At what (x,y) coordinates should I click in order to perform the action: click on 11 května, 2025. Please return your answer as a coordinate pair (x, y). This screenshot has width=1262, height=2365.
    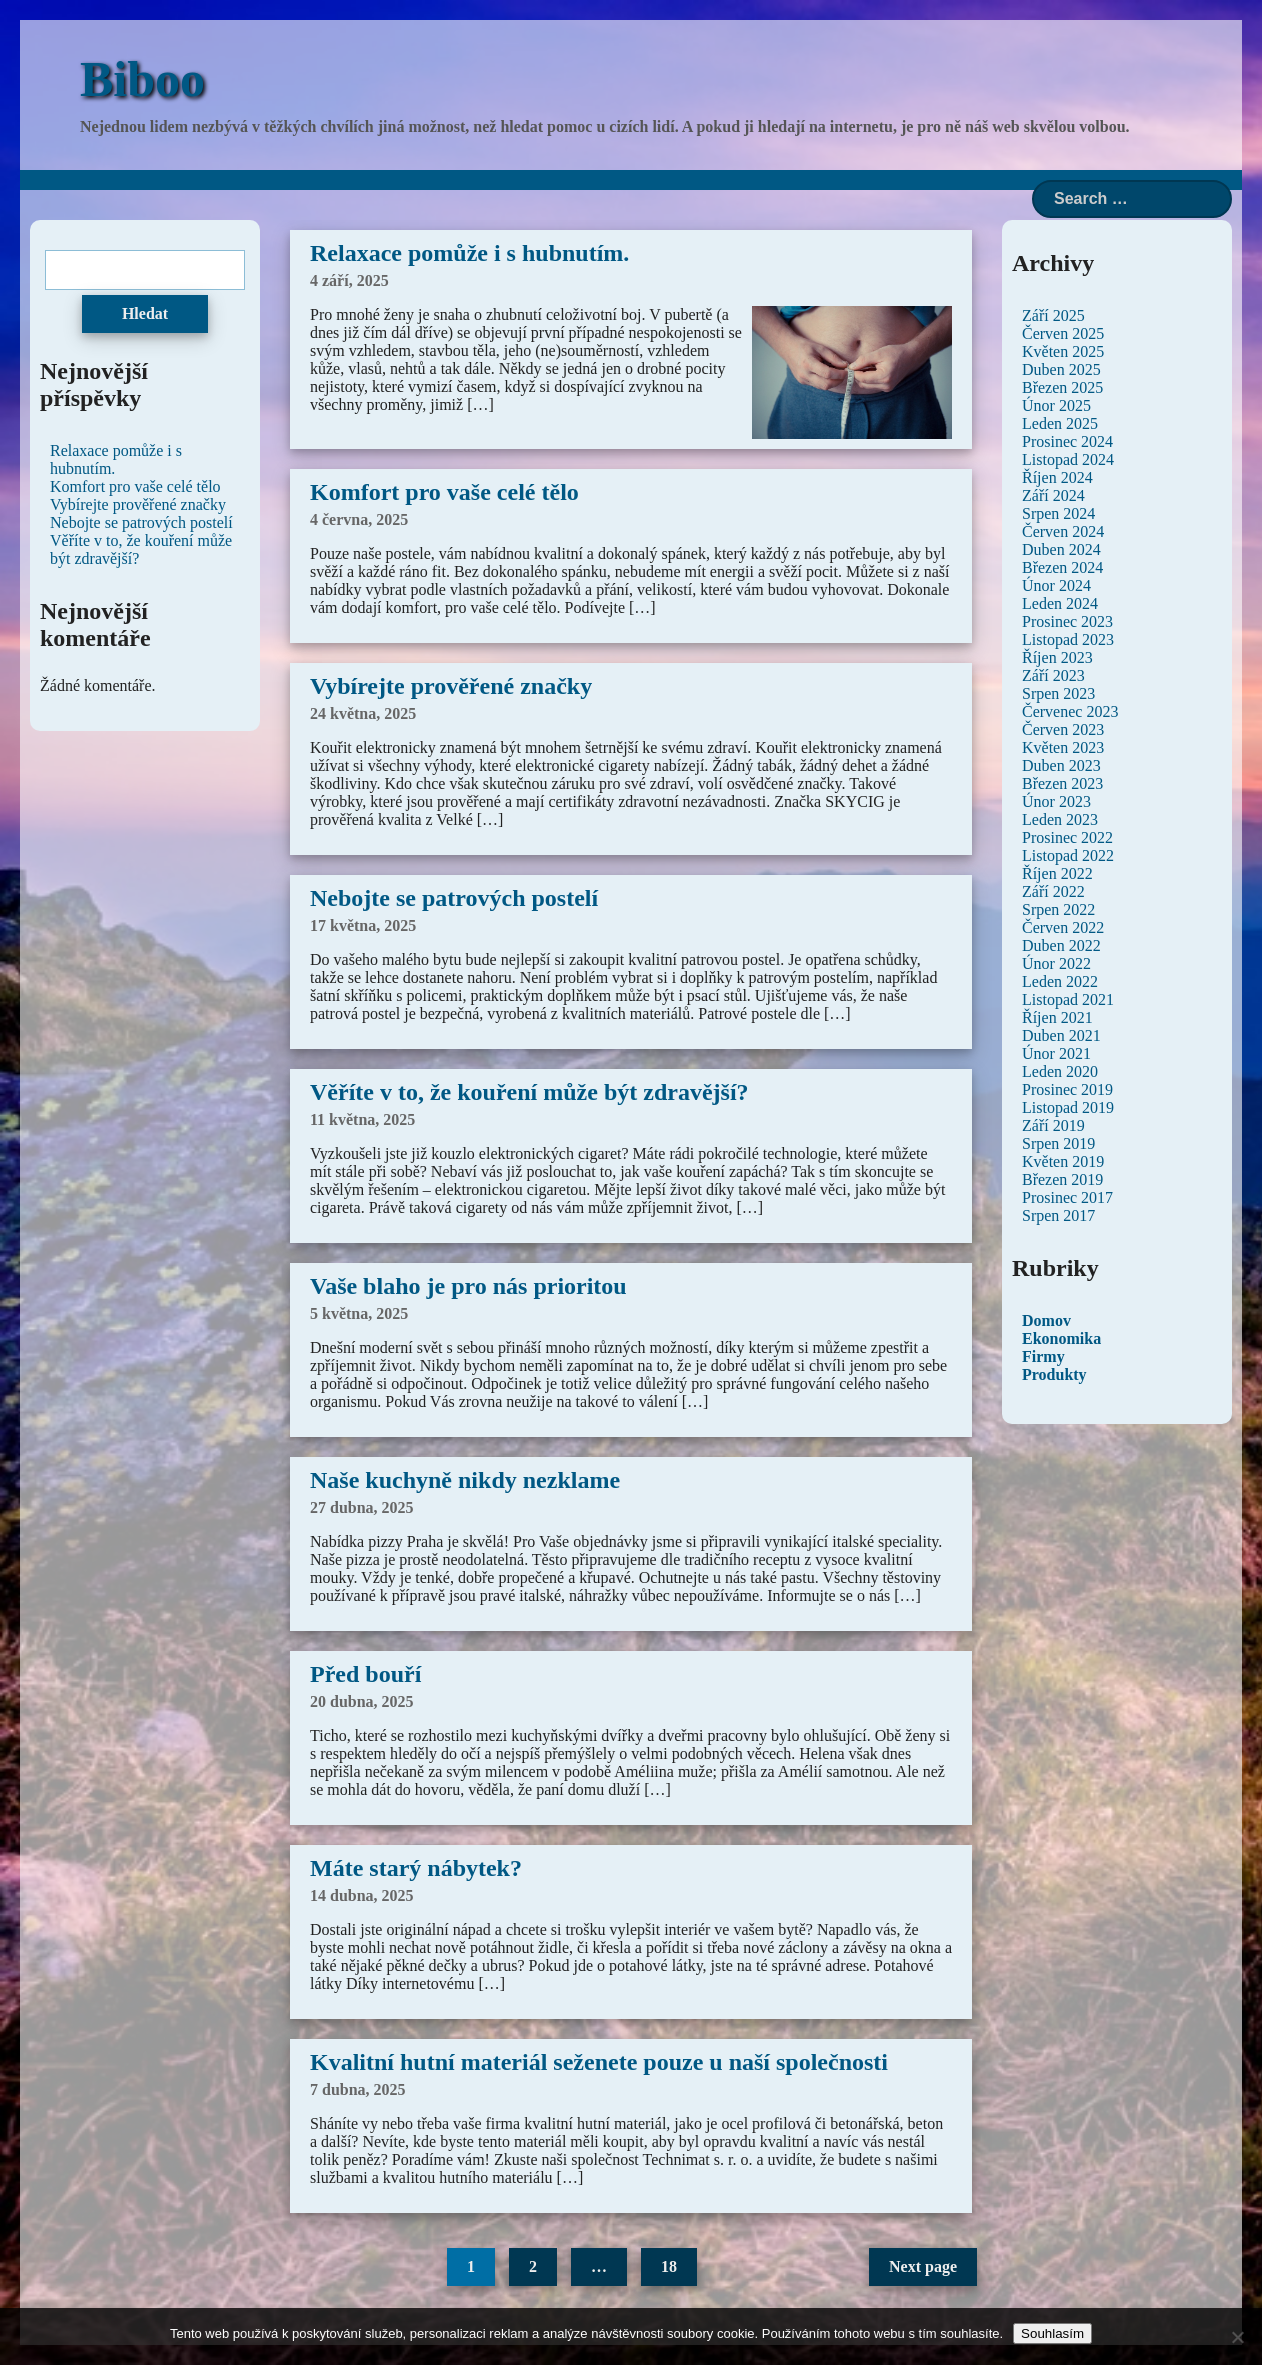
    Looking at the image, I should click on (362, 1119).